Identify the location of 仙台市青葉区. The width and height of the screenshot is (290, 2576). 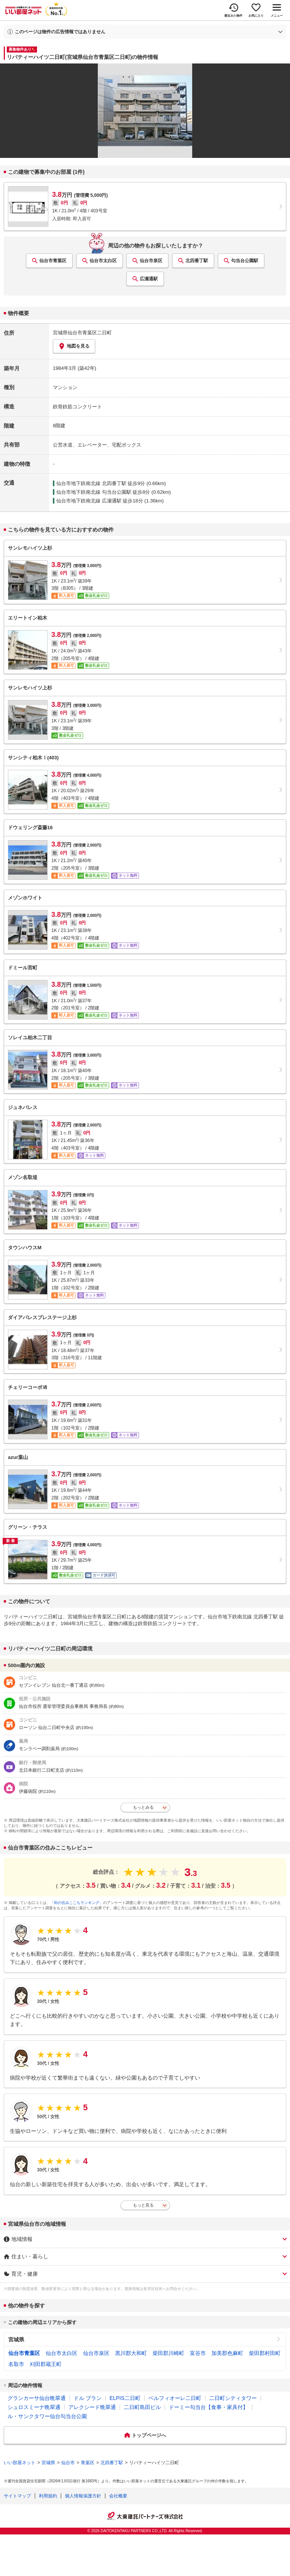
(52, 260).